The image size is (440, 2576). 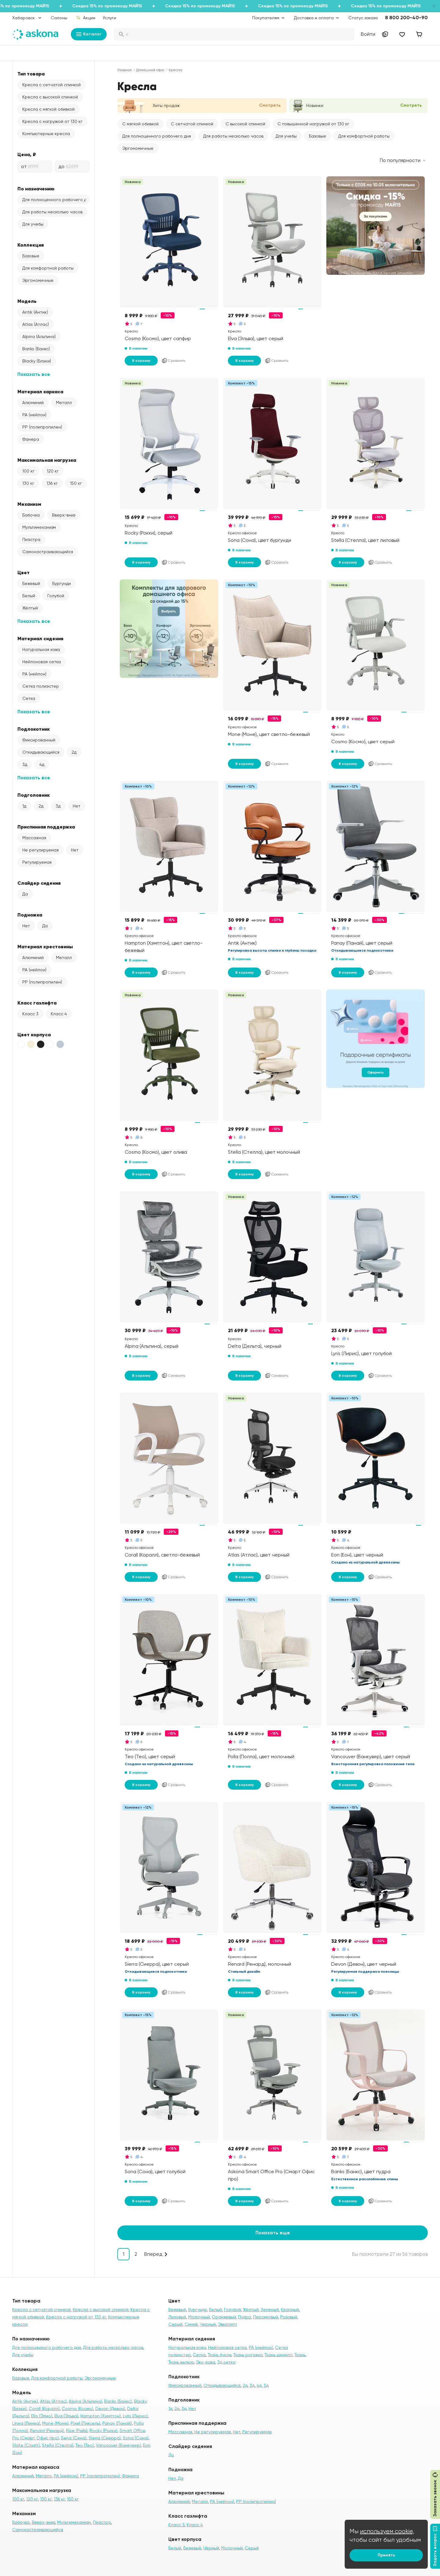 What do you see at coordinates (35, 324) in the screenshot?
I see `Atlas (Атлас)` at bounding box center [35, 324].